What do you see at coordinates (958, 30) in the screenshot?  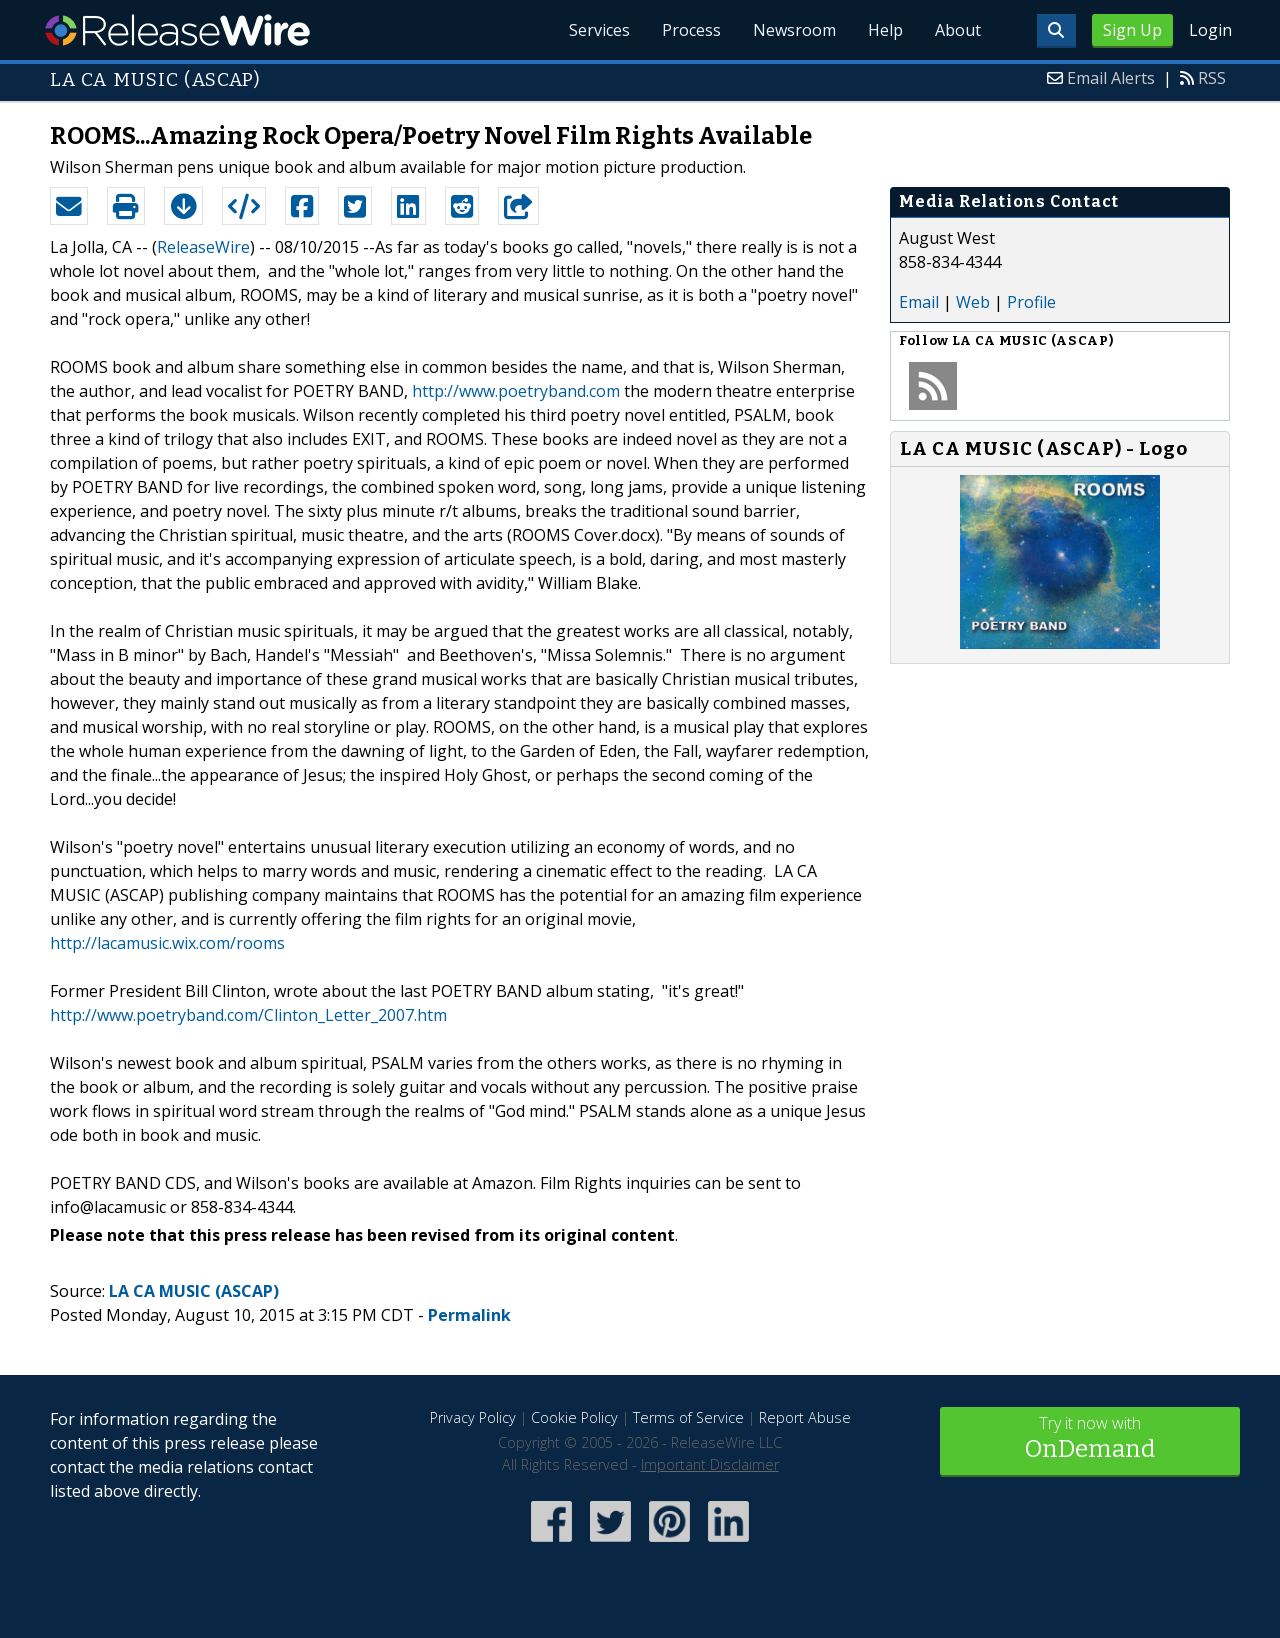 I see `About` at bounding box center [958, 30].